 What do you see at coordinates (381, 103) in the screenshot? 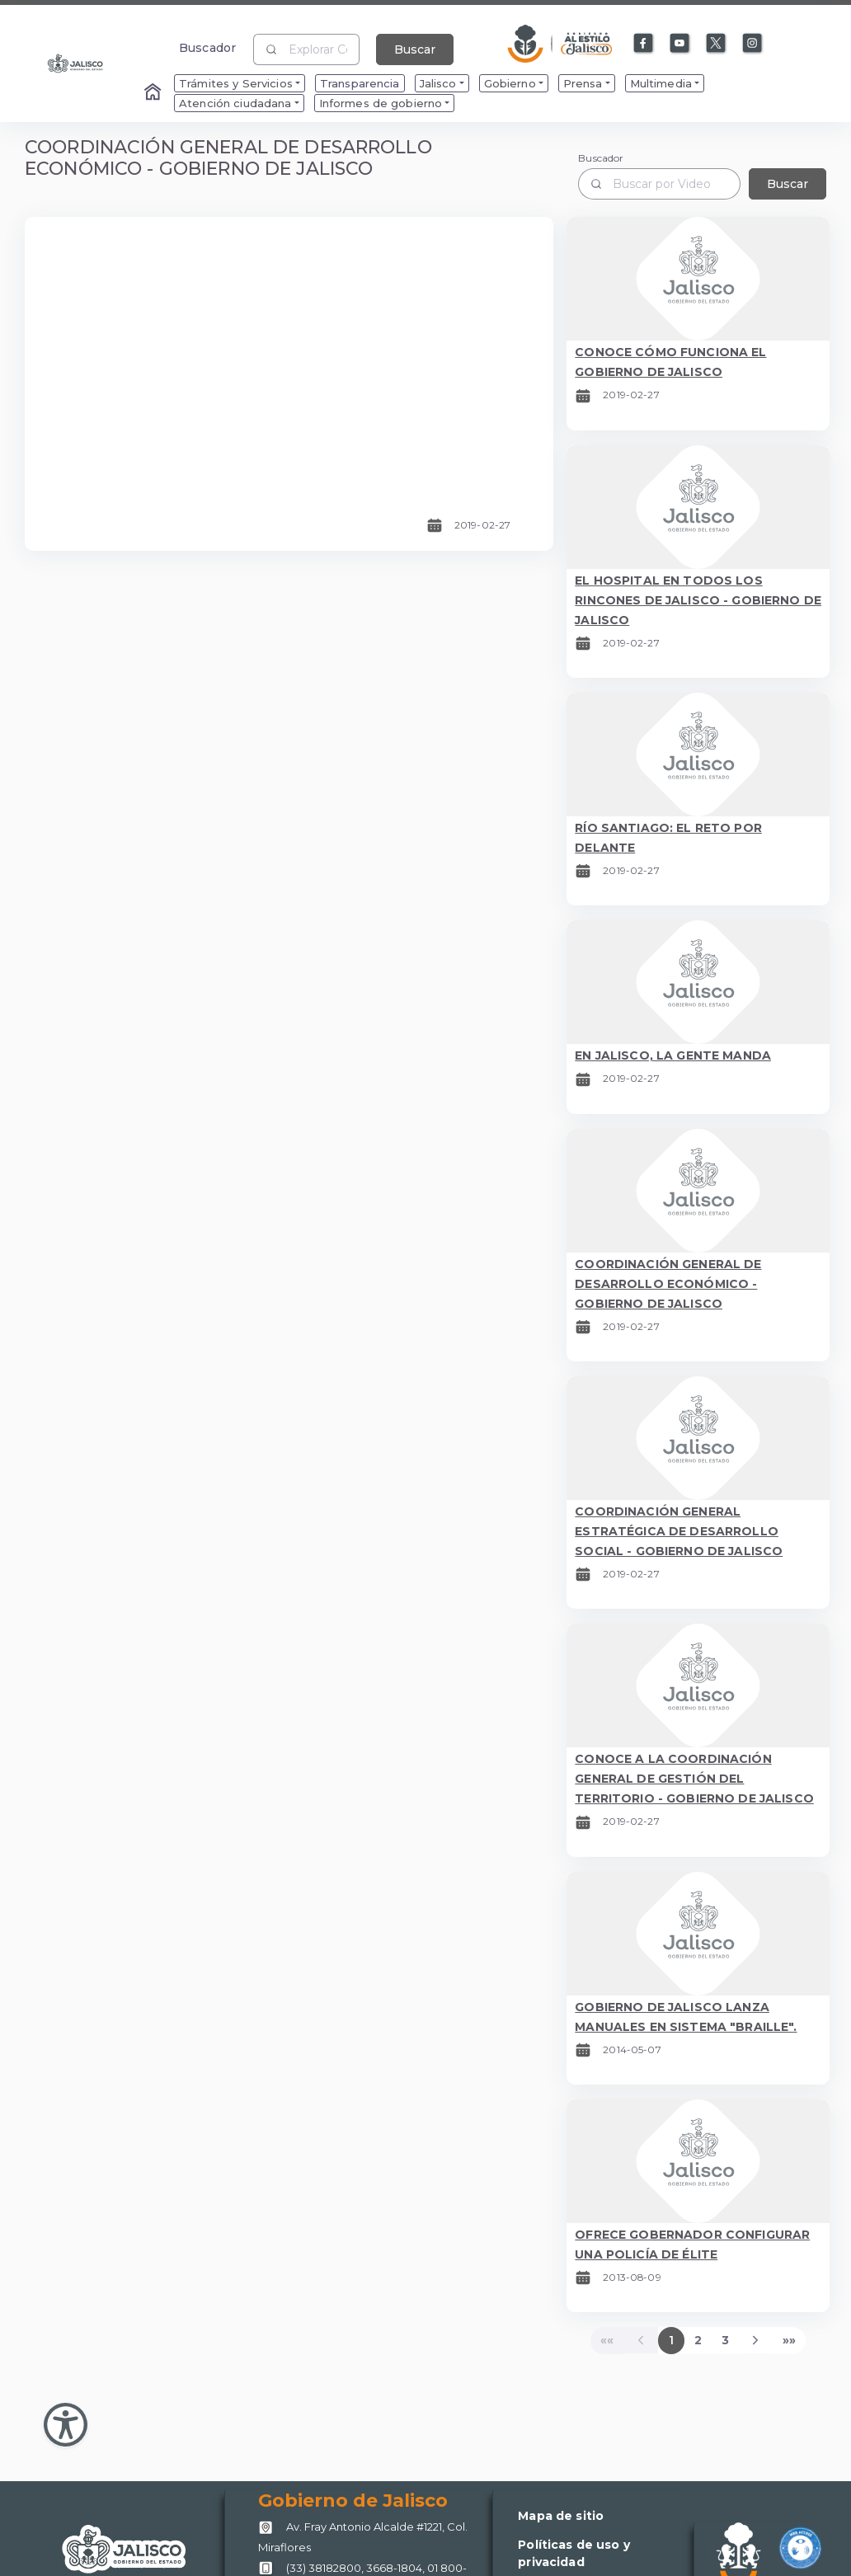
I see `Informes de gobierno [menuitem]` at bounding box center [381, 103].